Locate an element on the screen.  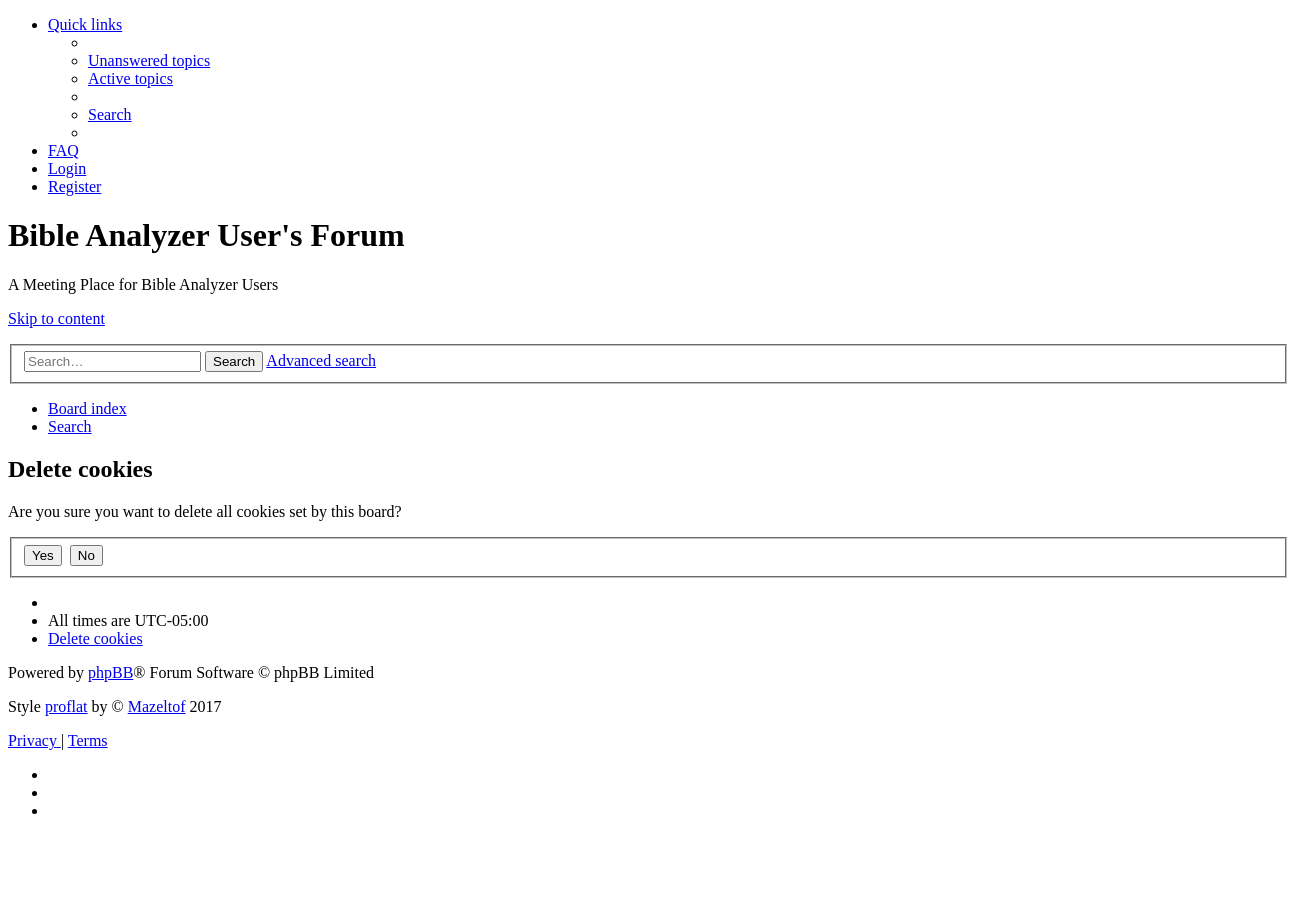
Skip to content is located at coordinates (56, 318).